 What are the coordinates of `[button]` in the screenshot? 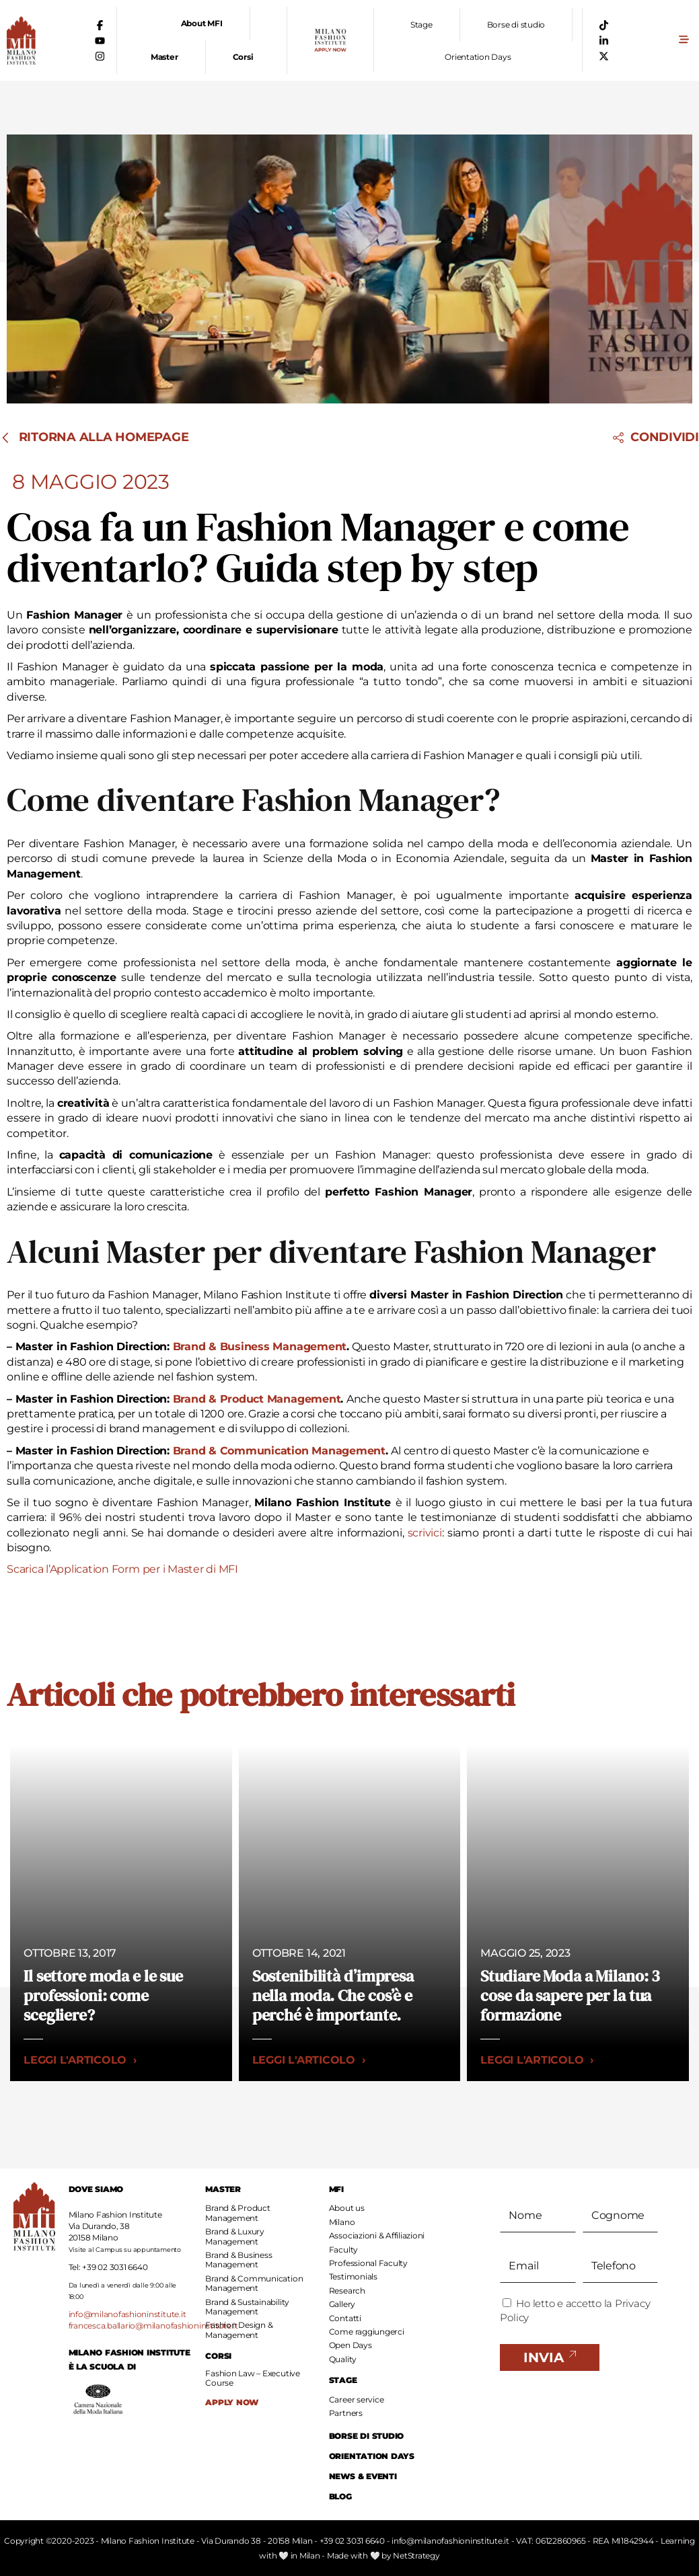 It's located at (683, 40).